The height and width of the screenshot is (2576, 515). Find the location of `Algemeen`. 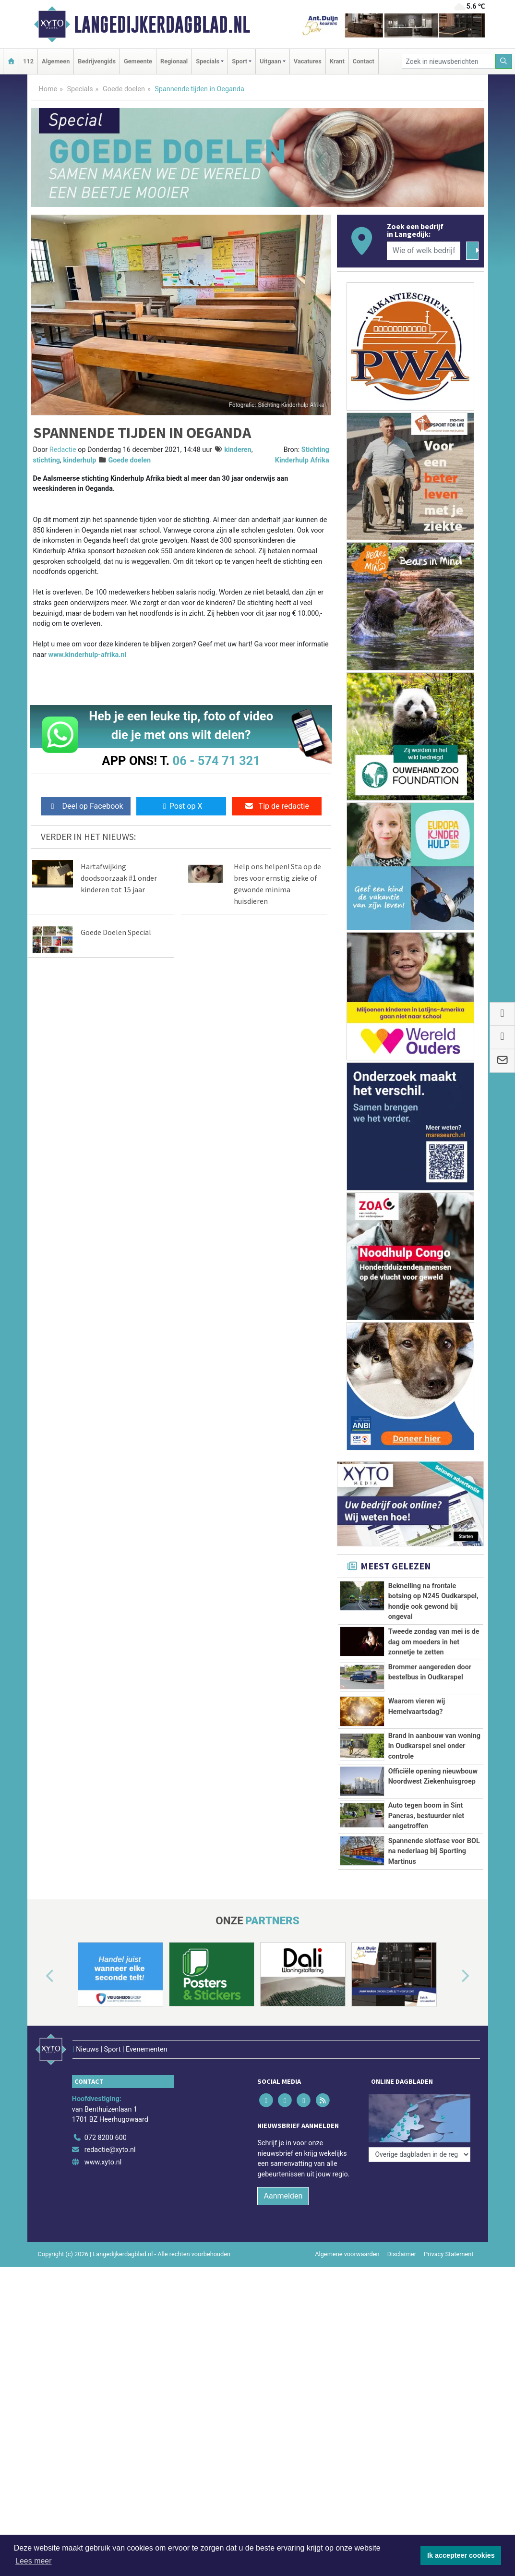

Algemeen is located at coordinates (56, 61).